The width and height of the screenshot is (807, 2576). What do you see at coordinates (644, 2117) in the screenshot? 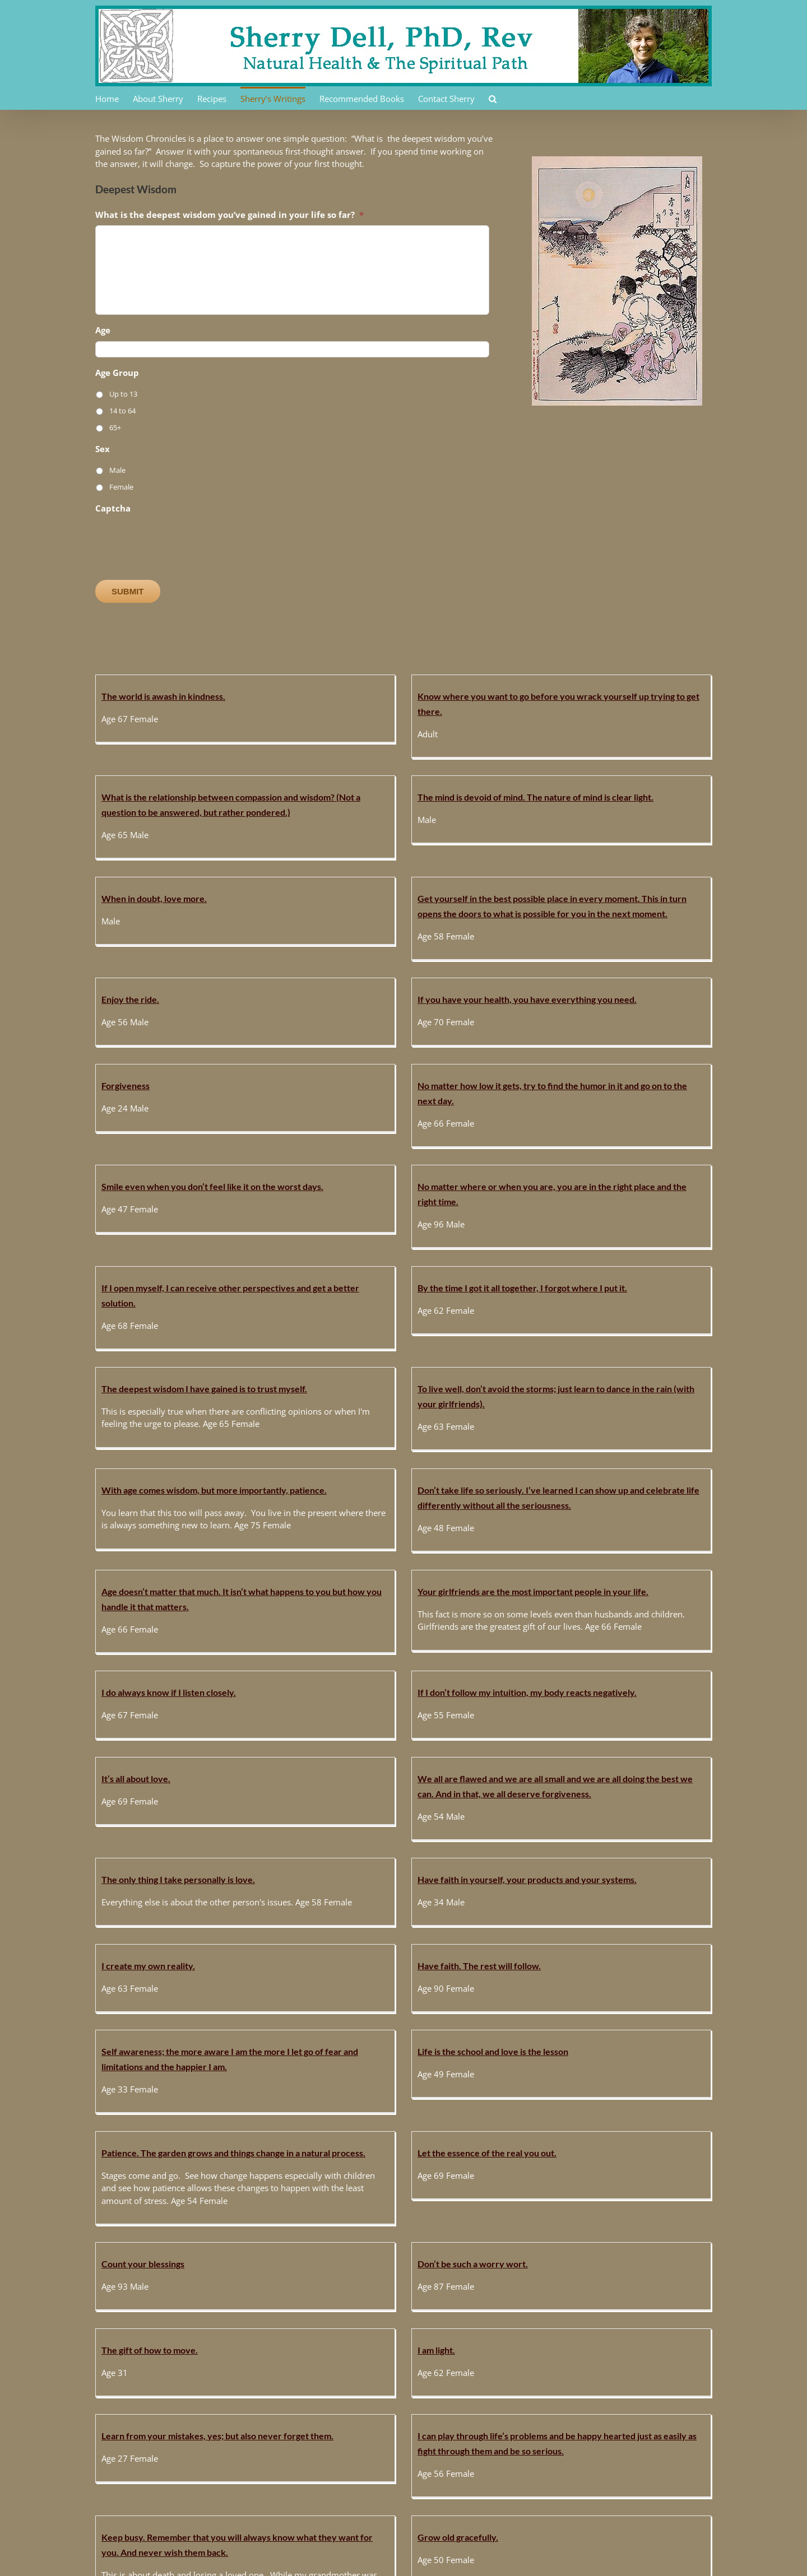
I see `Grace is all around in every moment.` at bounding box center [644, 2117].